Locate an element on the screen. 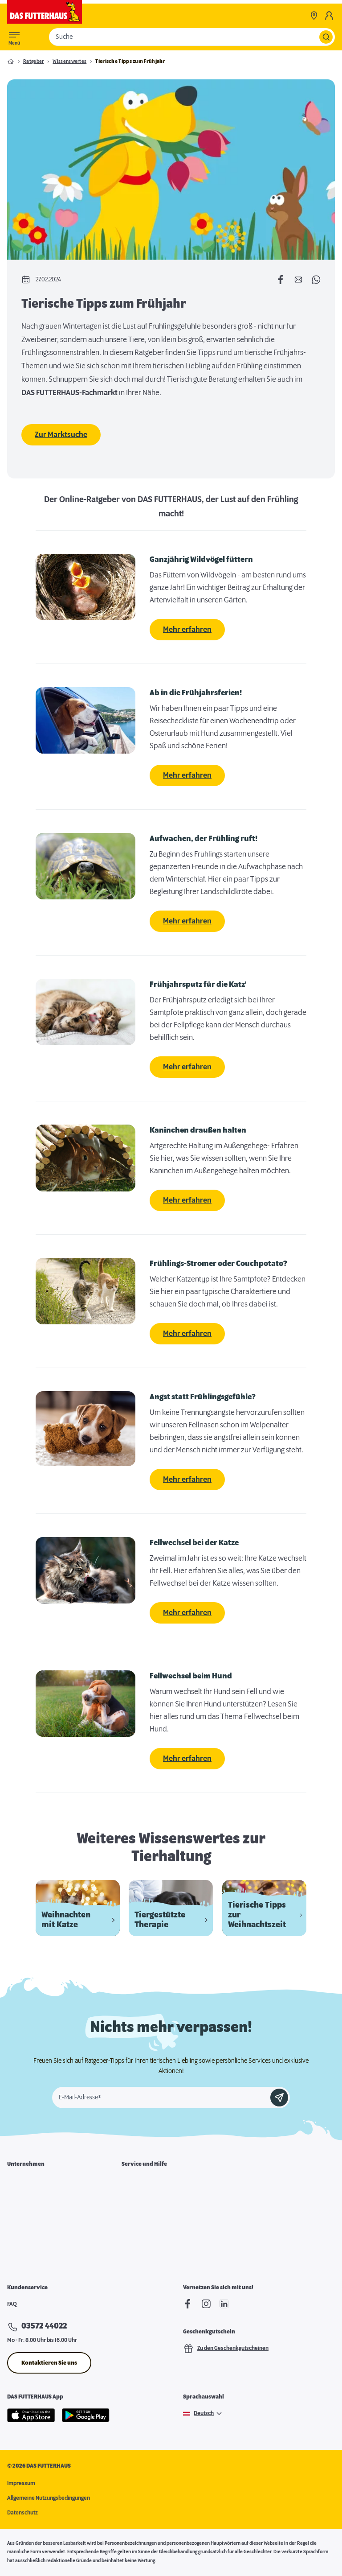 The height and width of the screenshot is (2576, 342). Presse is located at coordinates (15, 2252).